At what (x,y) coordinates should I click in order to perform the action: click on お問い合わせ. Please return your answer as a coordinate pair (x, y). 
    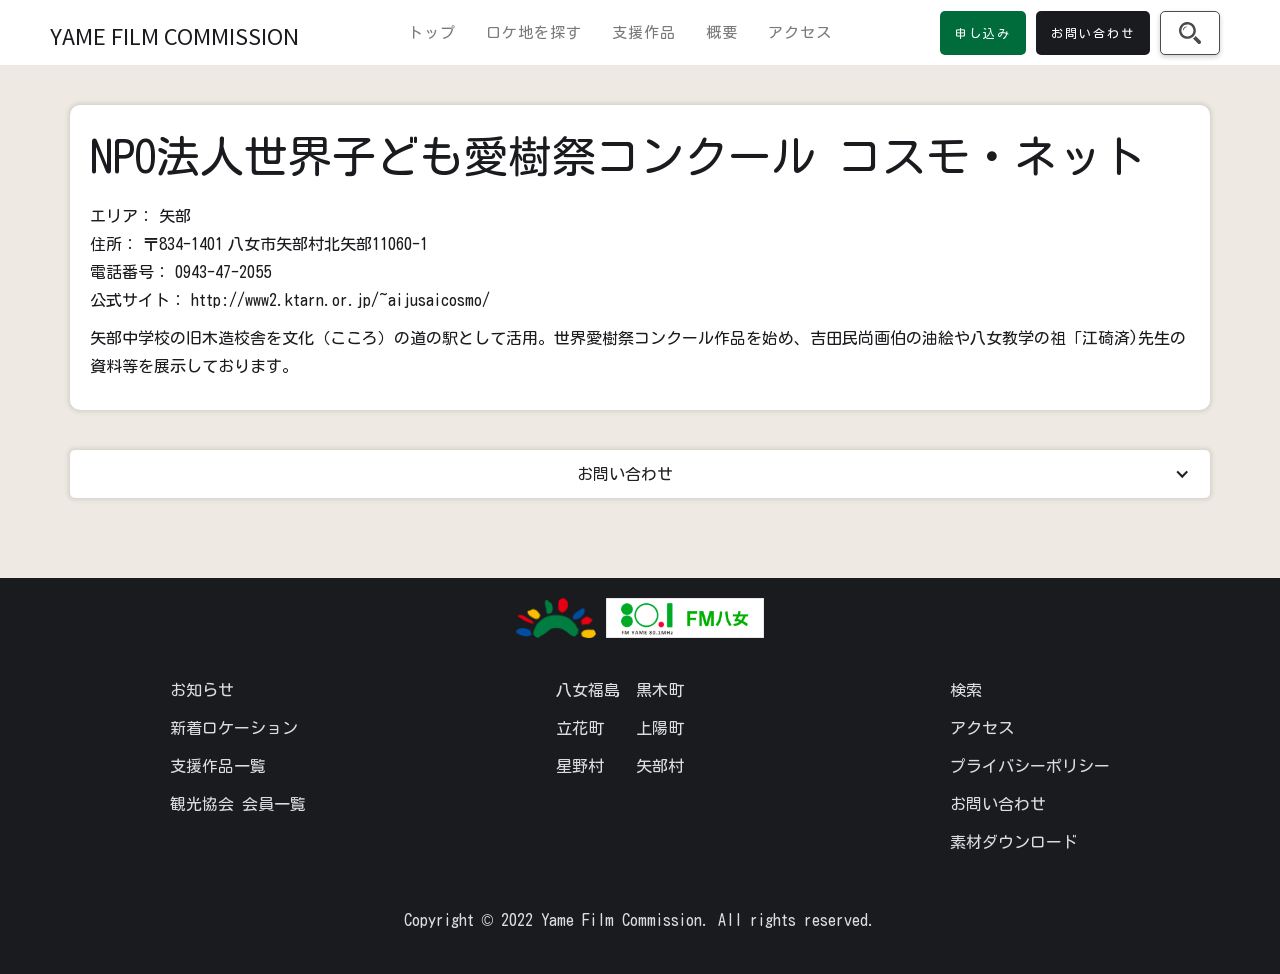
    Looking at the image, I should click on (998, 804).